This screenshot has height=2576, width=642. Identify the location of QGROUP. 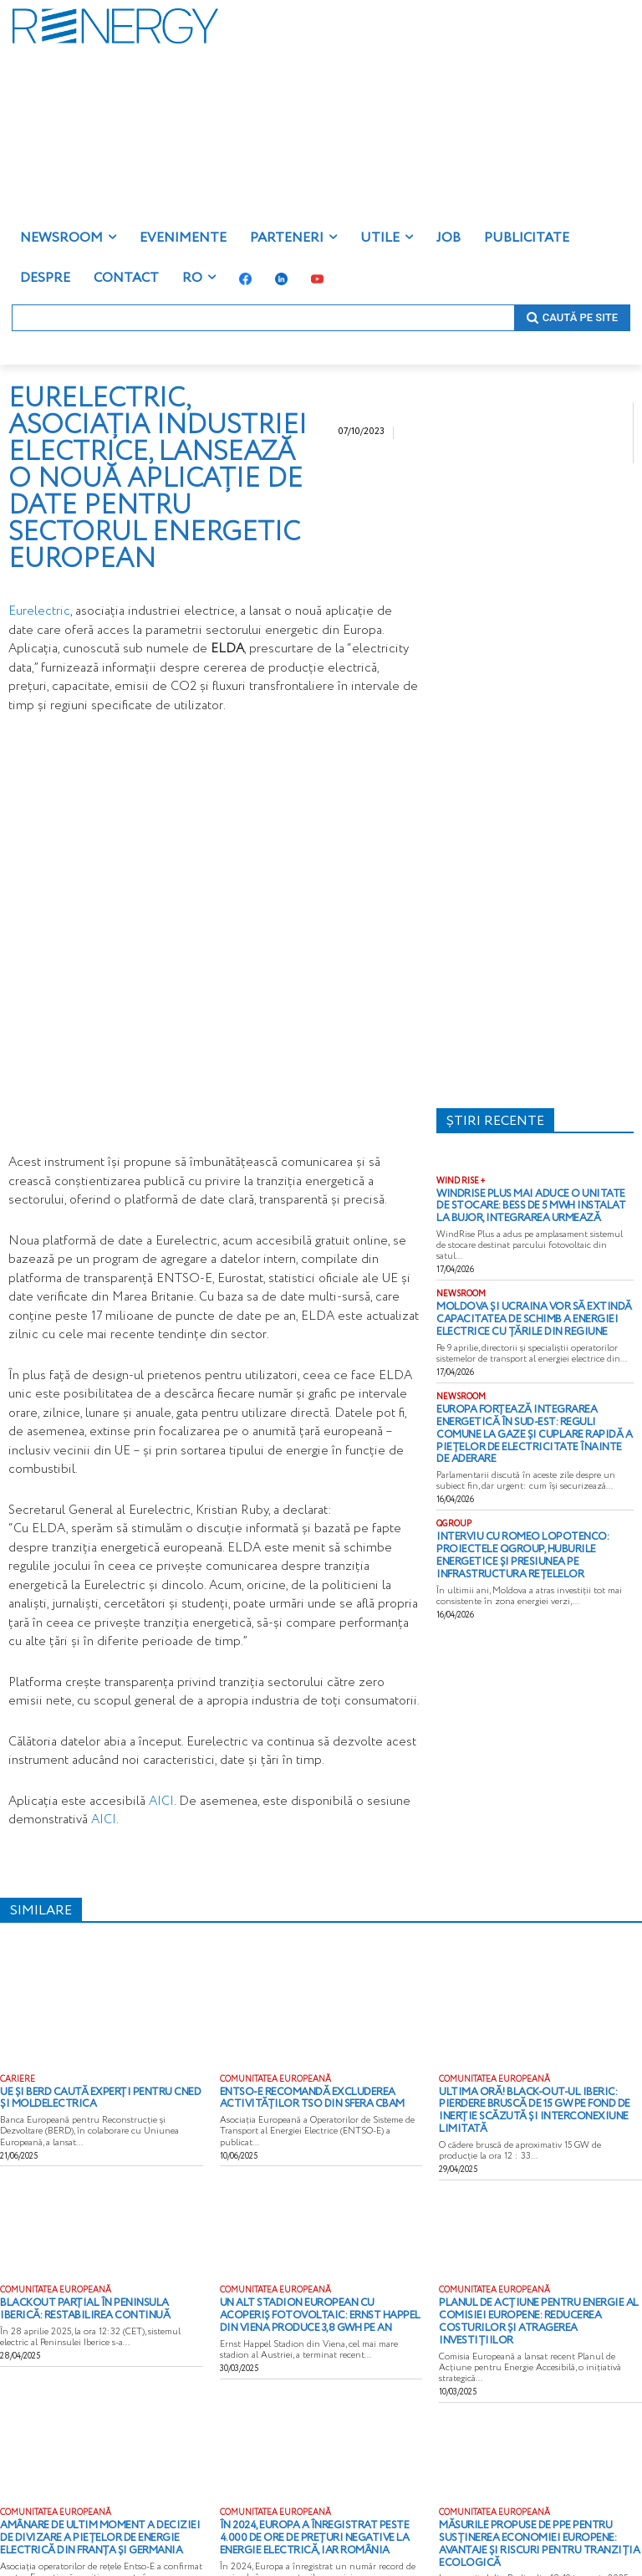
(453, 1495).